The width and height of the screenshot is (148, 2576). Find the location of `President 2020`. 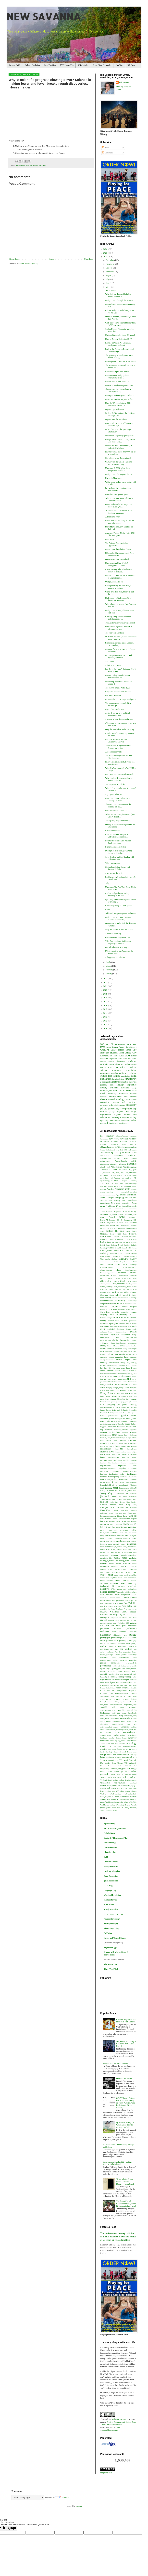

President 2020 is located at coordinates (107, 1657).